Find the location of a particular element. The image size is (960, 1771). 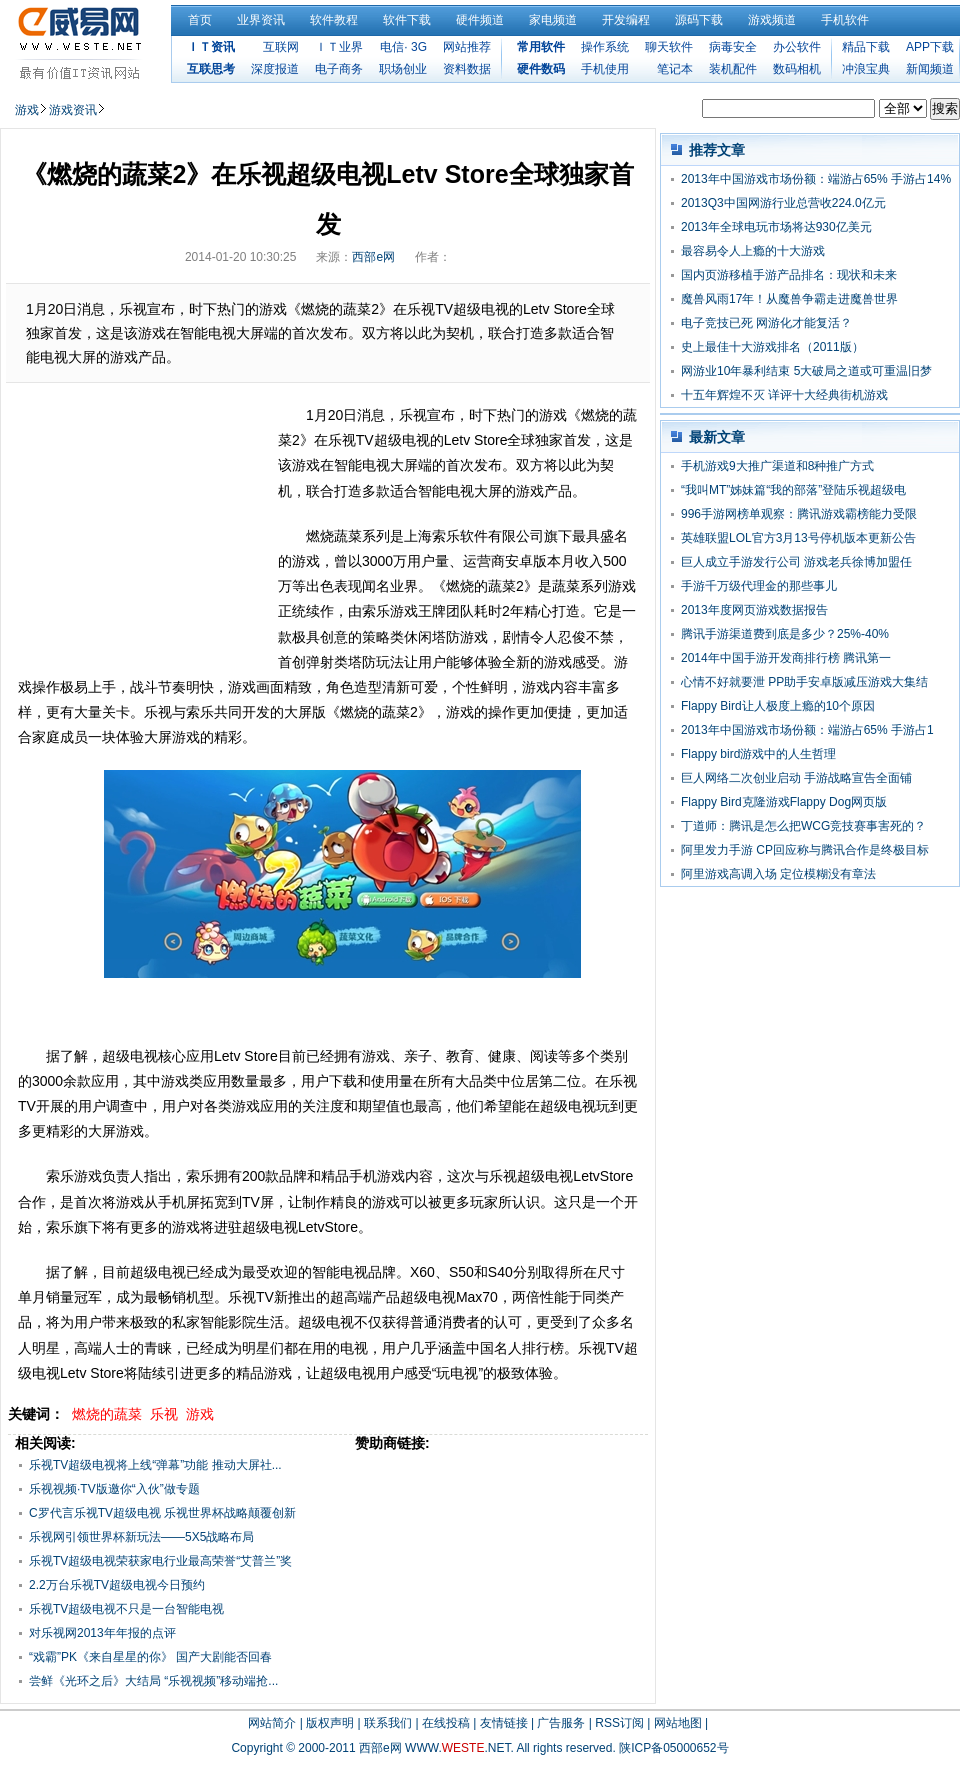

笔记本 is located at coordinates (675, 69).